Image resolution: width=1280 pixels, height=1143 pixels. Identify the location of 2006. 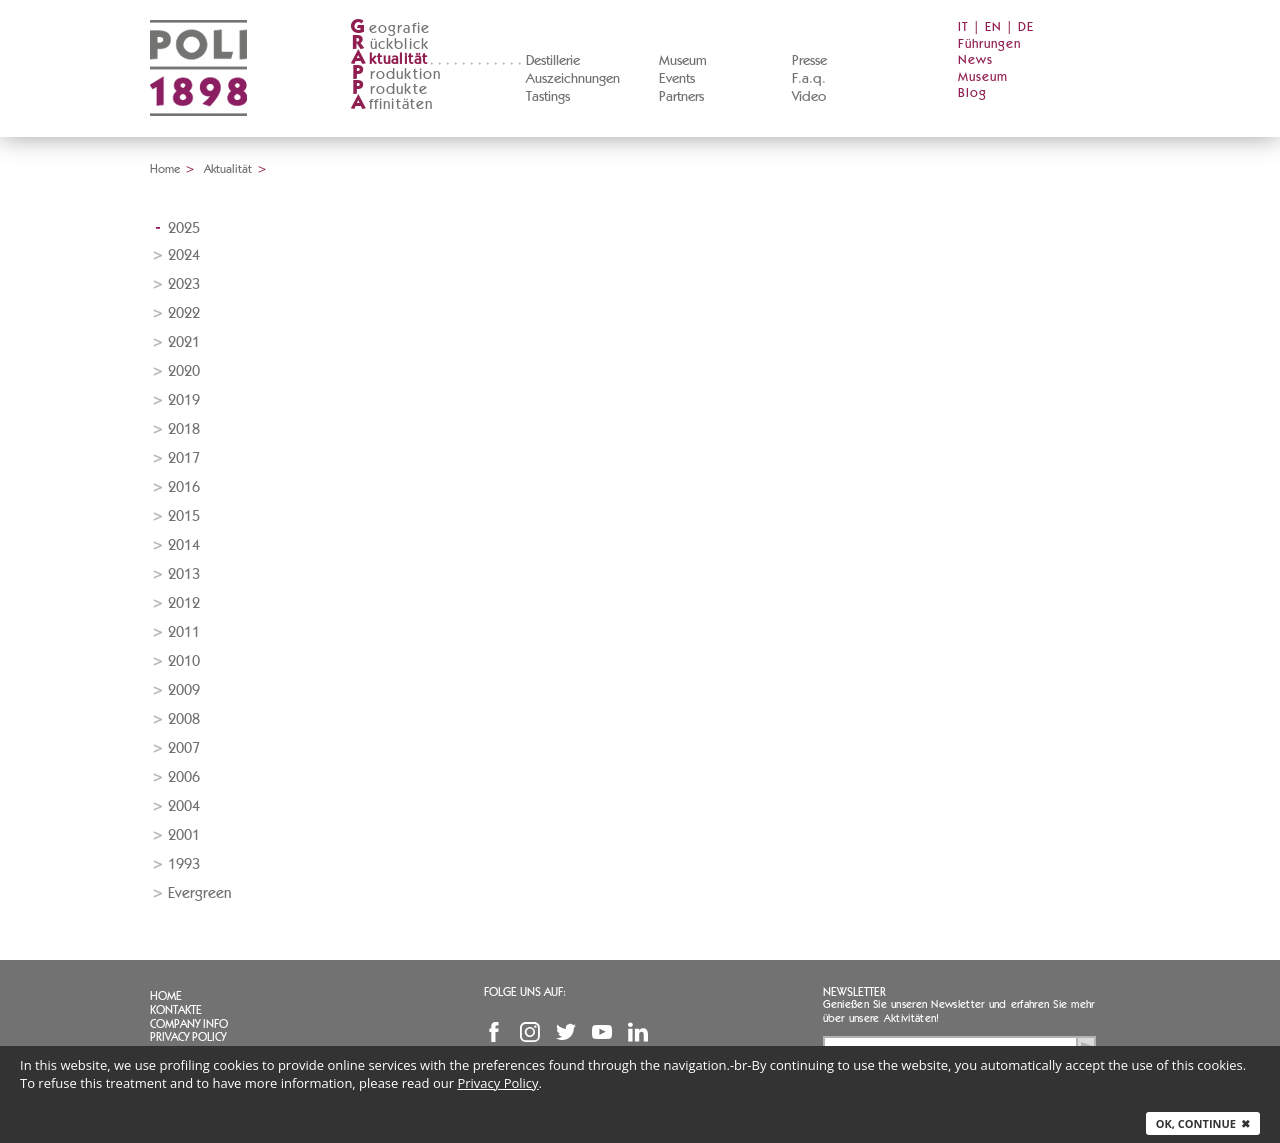
(184, 777).